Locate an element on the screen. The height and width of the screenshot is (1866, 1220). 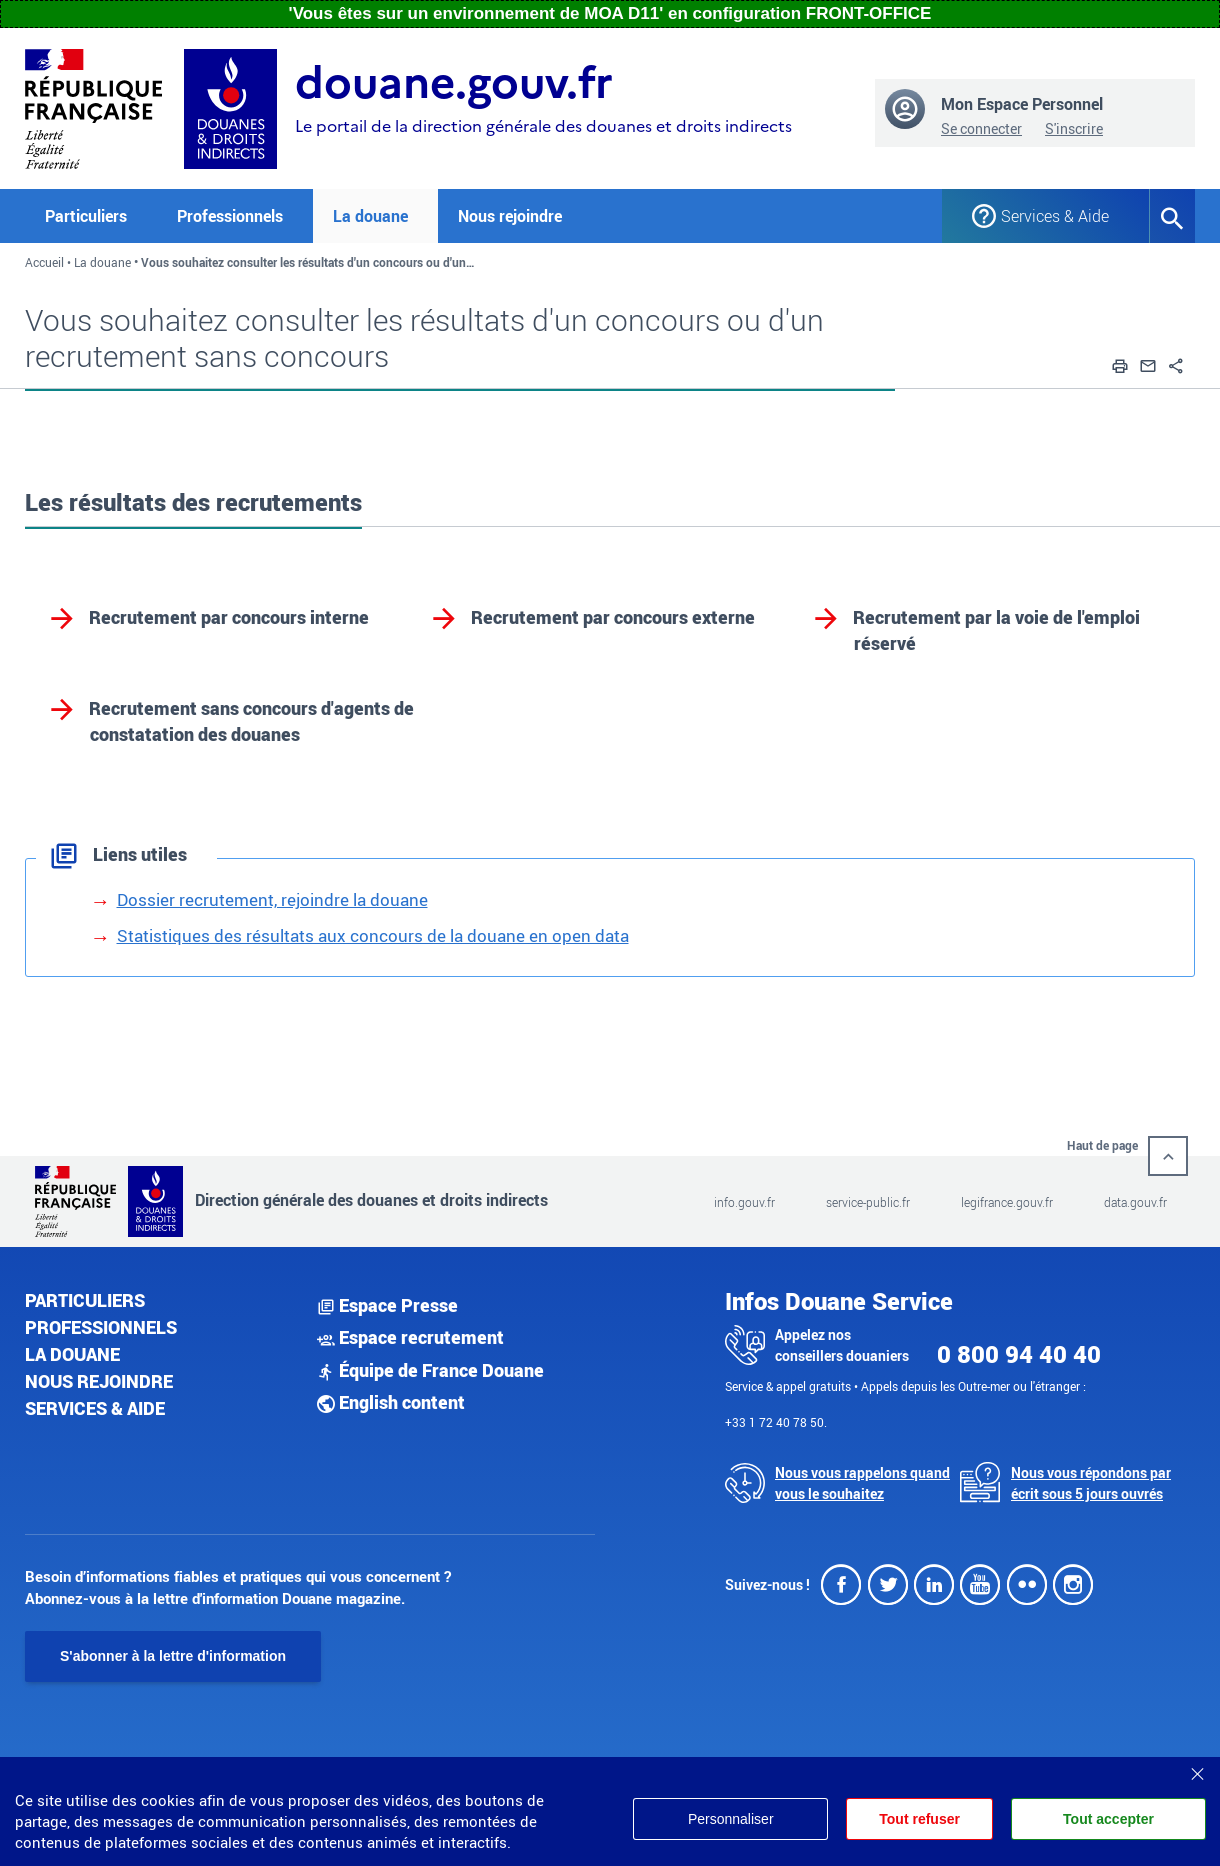
Espace Presse is located at coordinates (387, 1305).